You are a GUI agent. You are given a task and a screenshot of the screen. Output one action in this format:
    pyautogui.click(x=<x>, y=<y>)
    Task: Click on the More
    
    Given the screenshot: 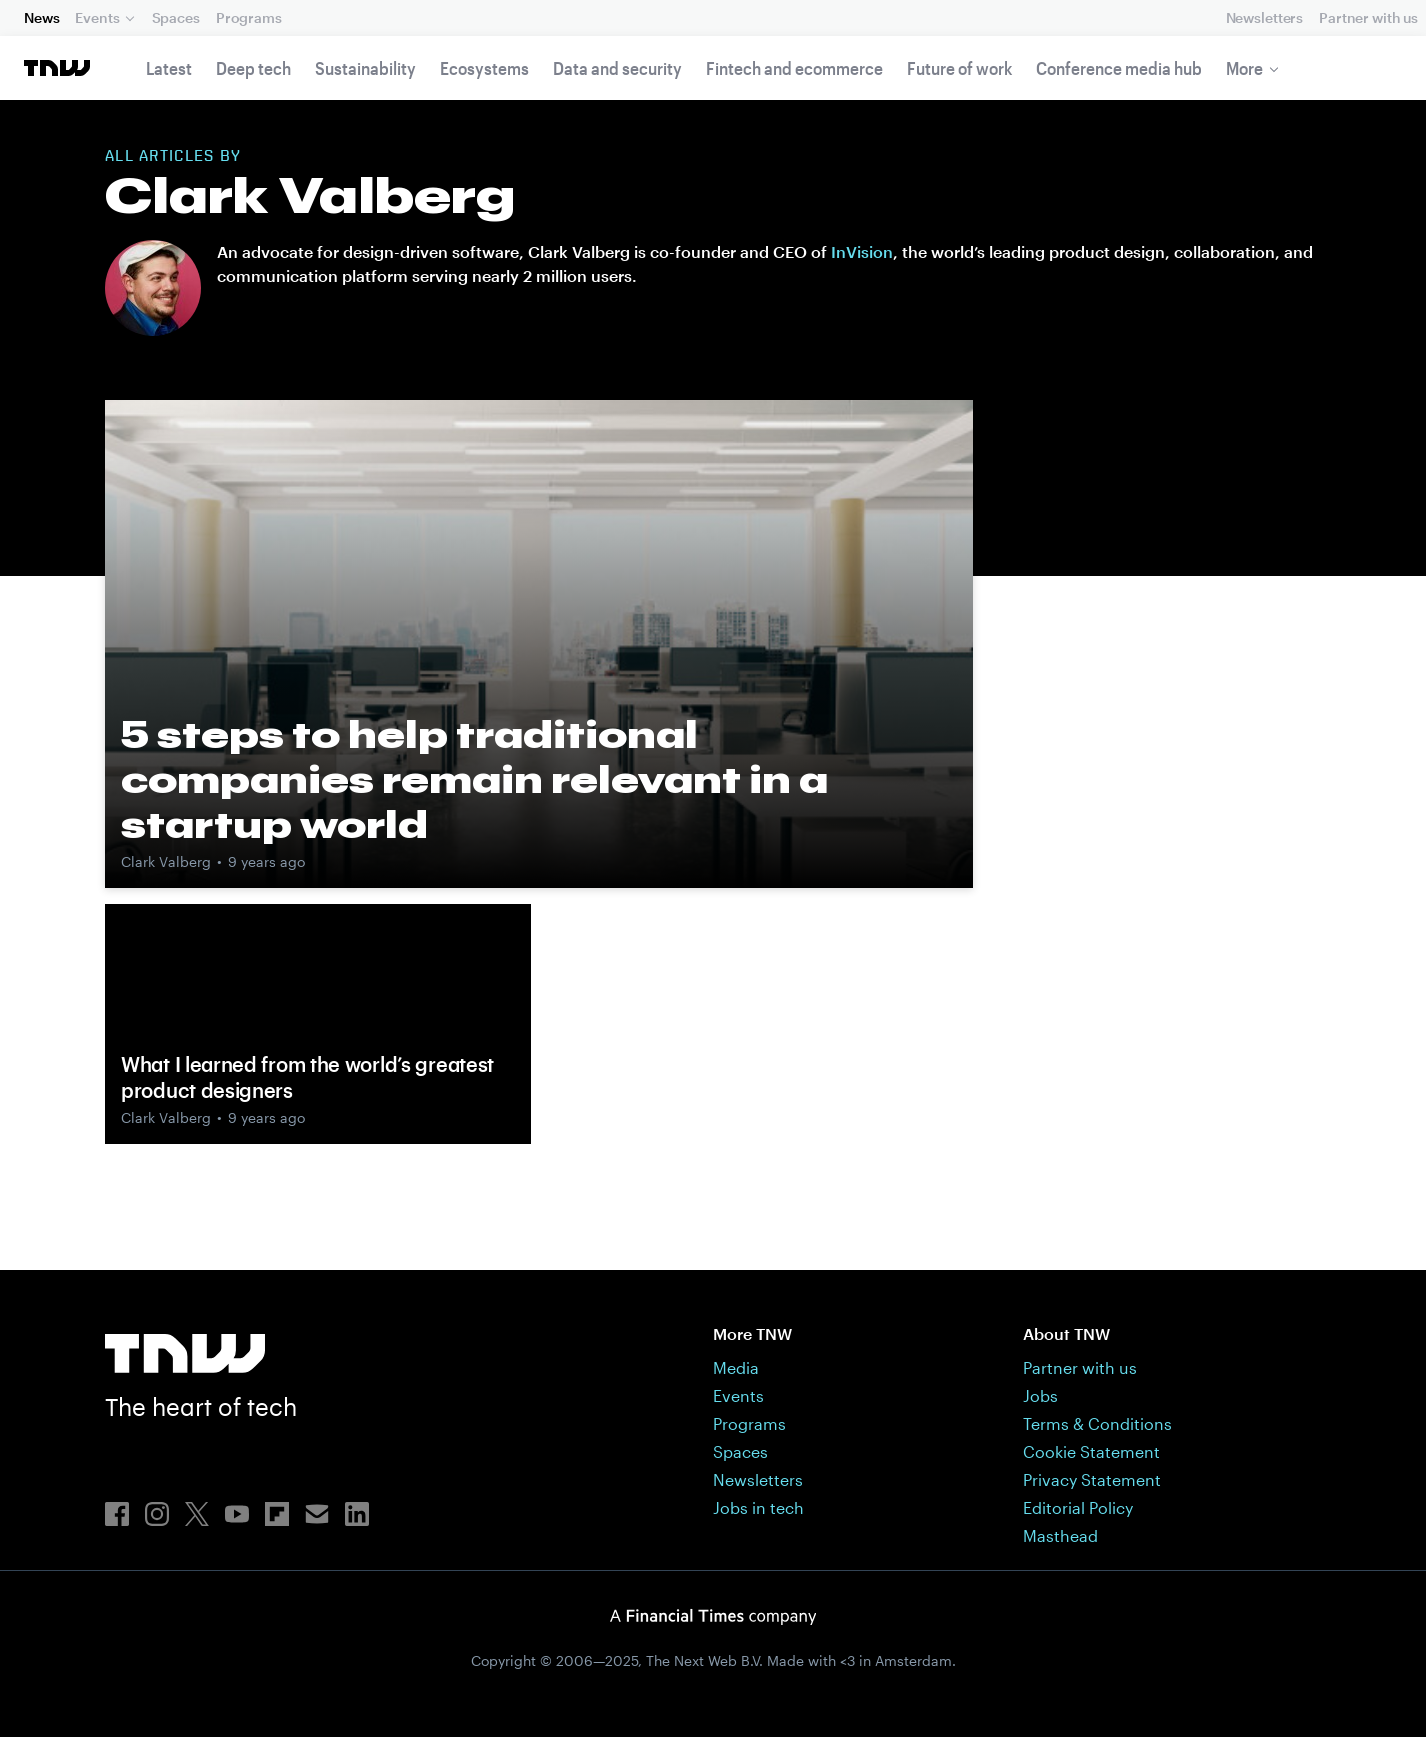 What is the action you would take?
    pyautogui.click(x=1244, y=68)
    